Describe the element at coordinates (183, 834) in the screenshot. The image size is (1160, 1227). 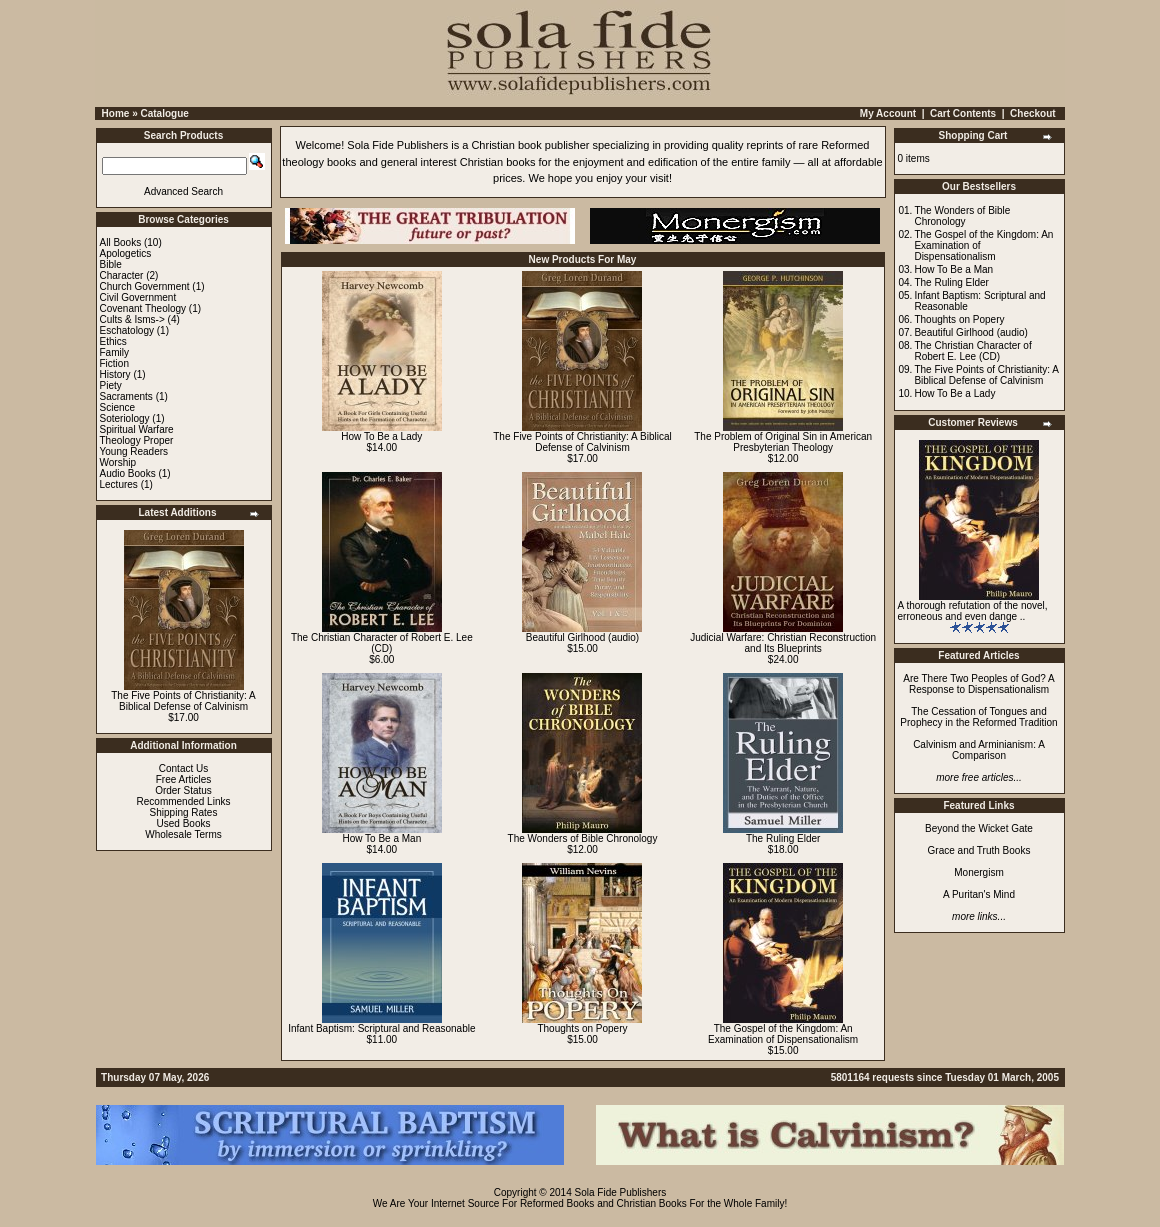
I see `Wholesale Terms` at that location.